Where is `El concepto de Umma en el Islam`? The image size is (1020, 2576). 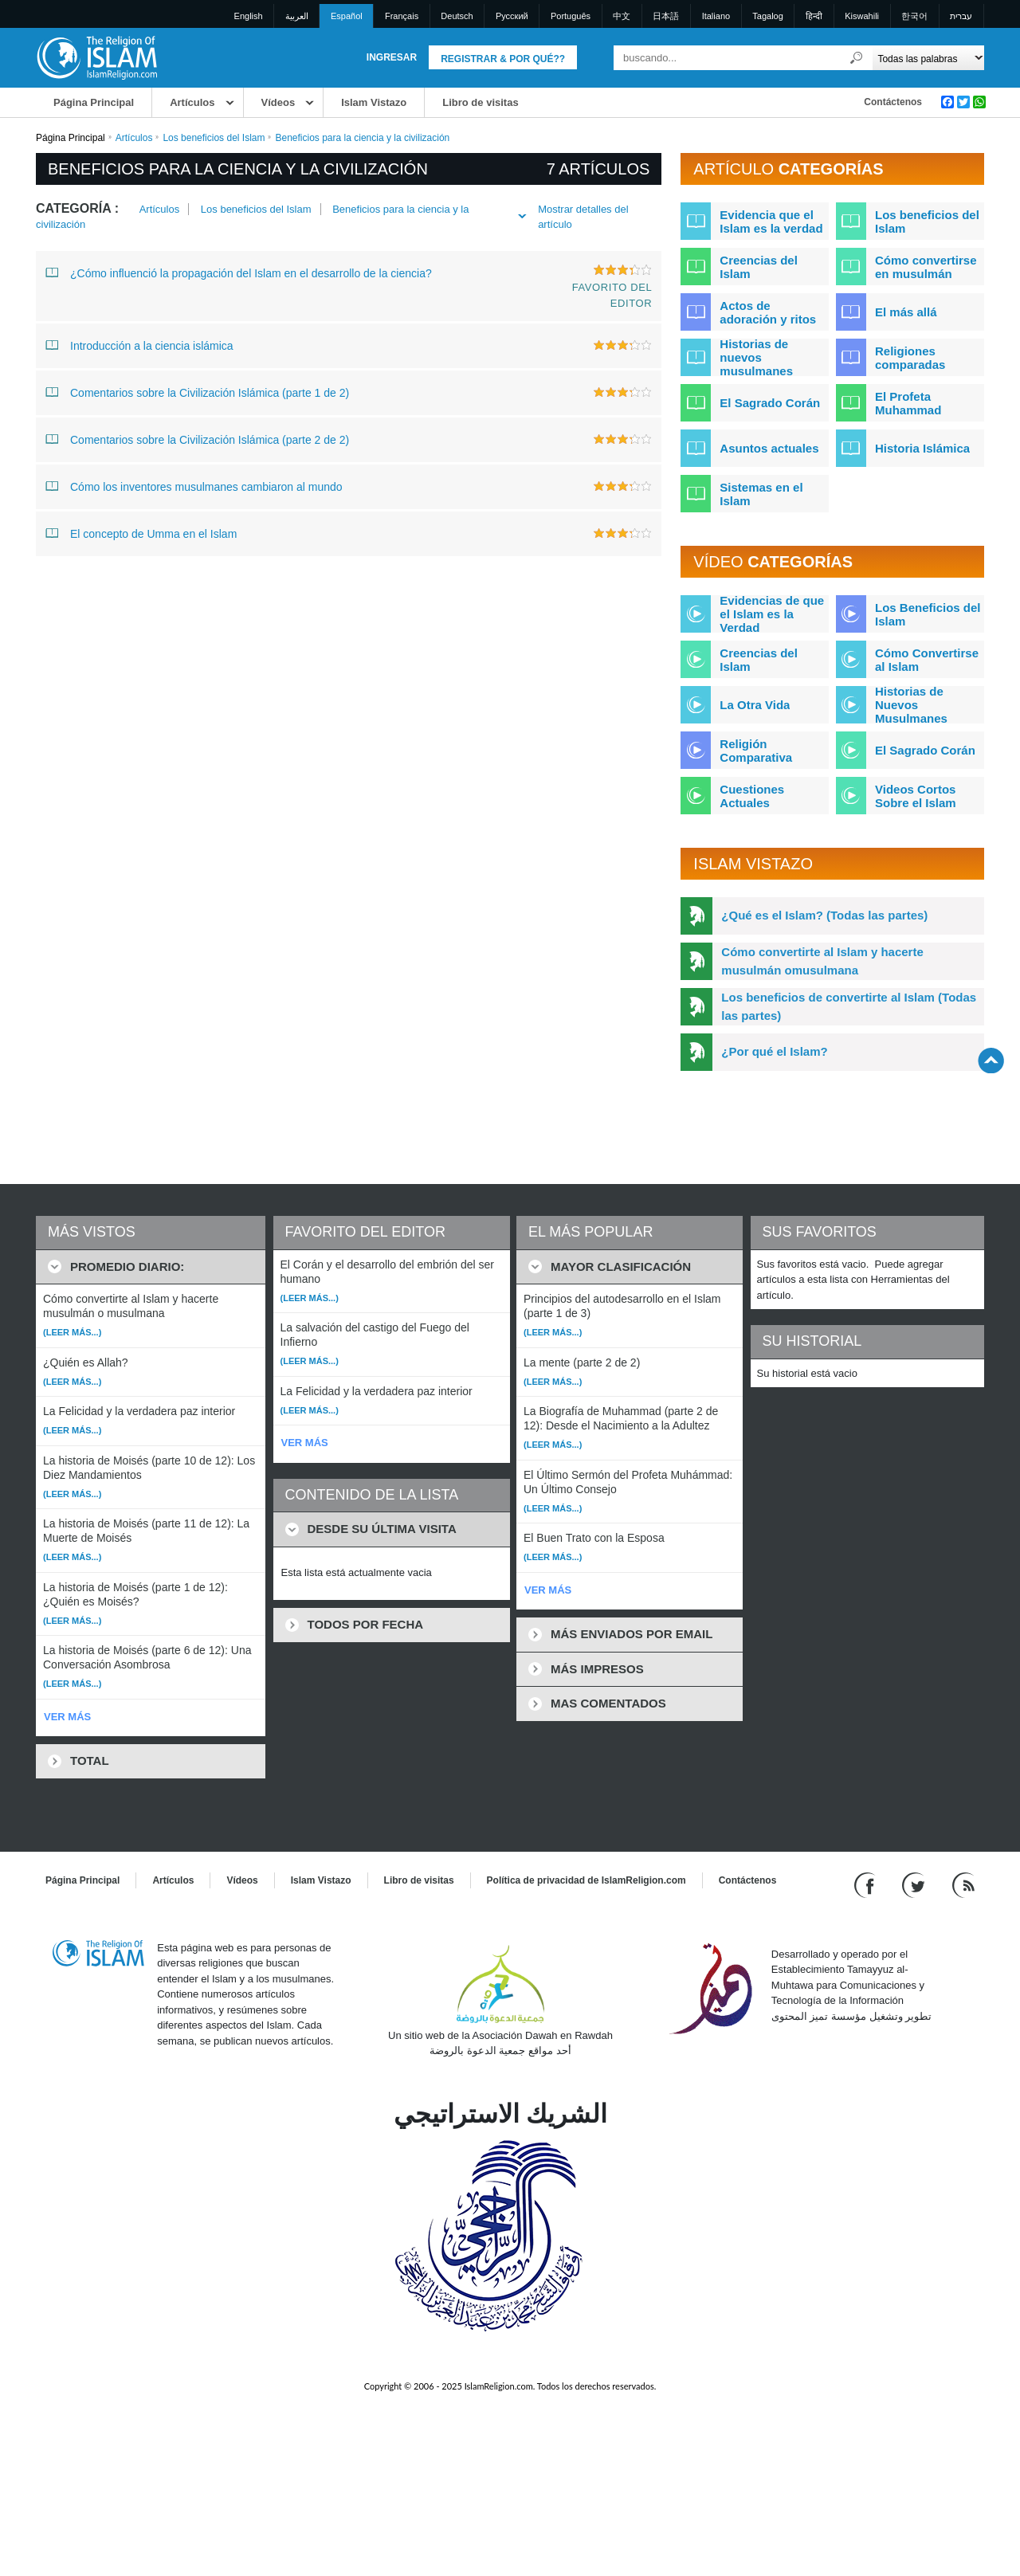 El concepto de Umma en el Islam is located at coordinates (141, 533).